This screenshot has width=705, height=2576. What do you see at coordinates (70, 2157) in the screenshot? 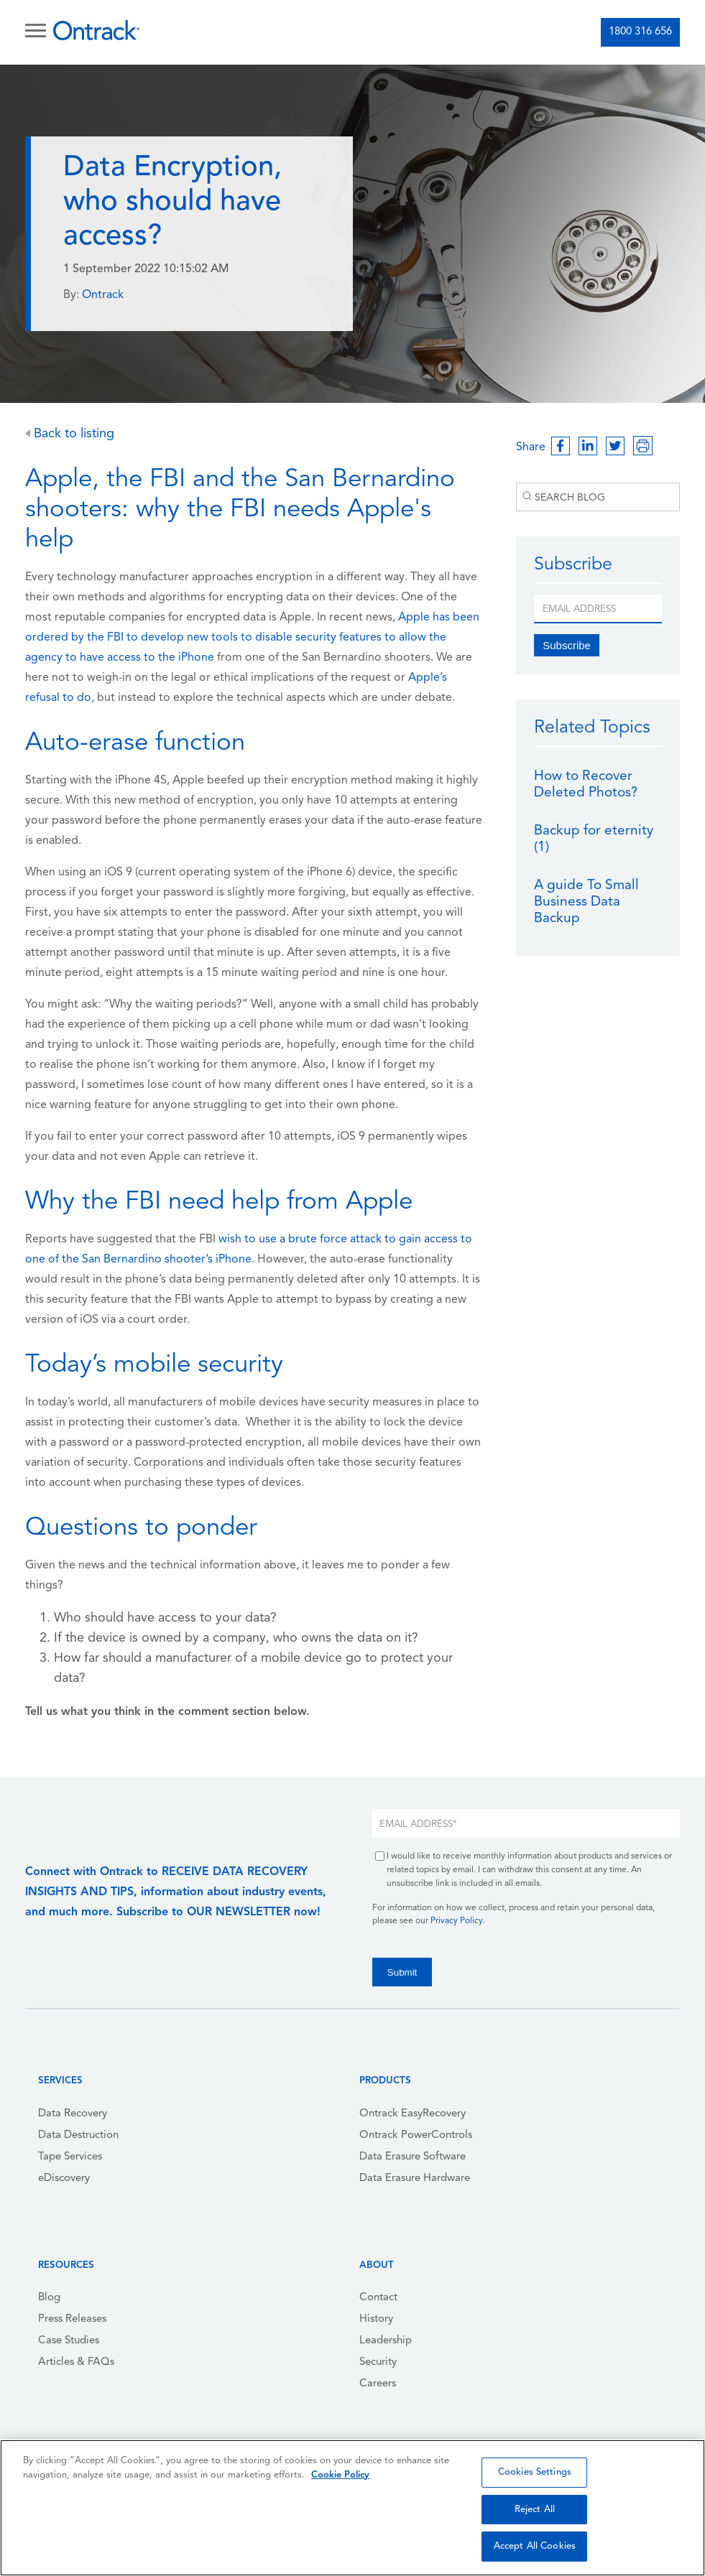
I see `Tape Services [menuitem]` at bounding box center [70, 2157].